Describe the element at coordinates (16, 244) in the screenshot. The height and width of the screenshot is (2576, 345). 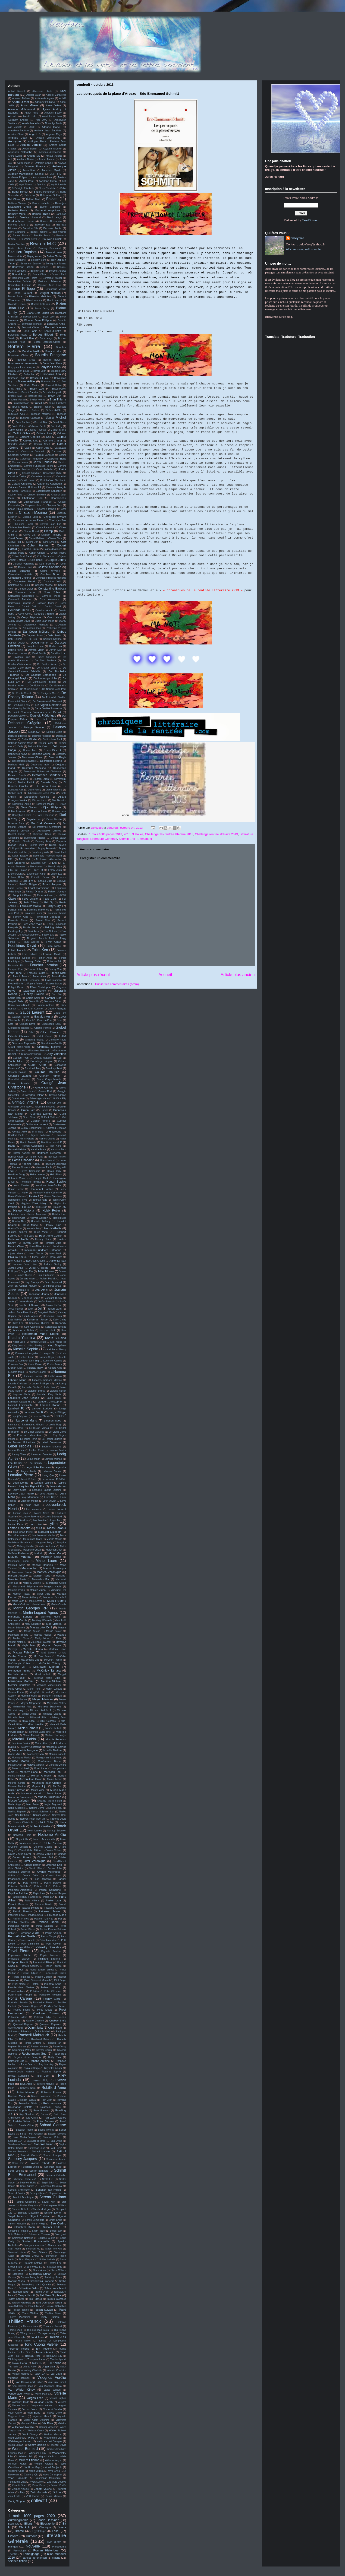
I see `Baxter Stephen` at that location.